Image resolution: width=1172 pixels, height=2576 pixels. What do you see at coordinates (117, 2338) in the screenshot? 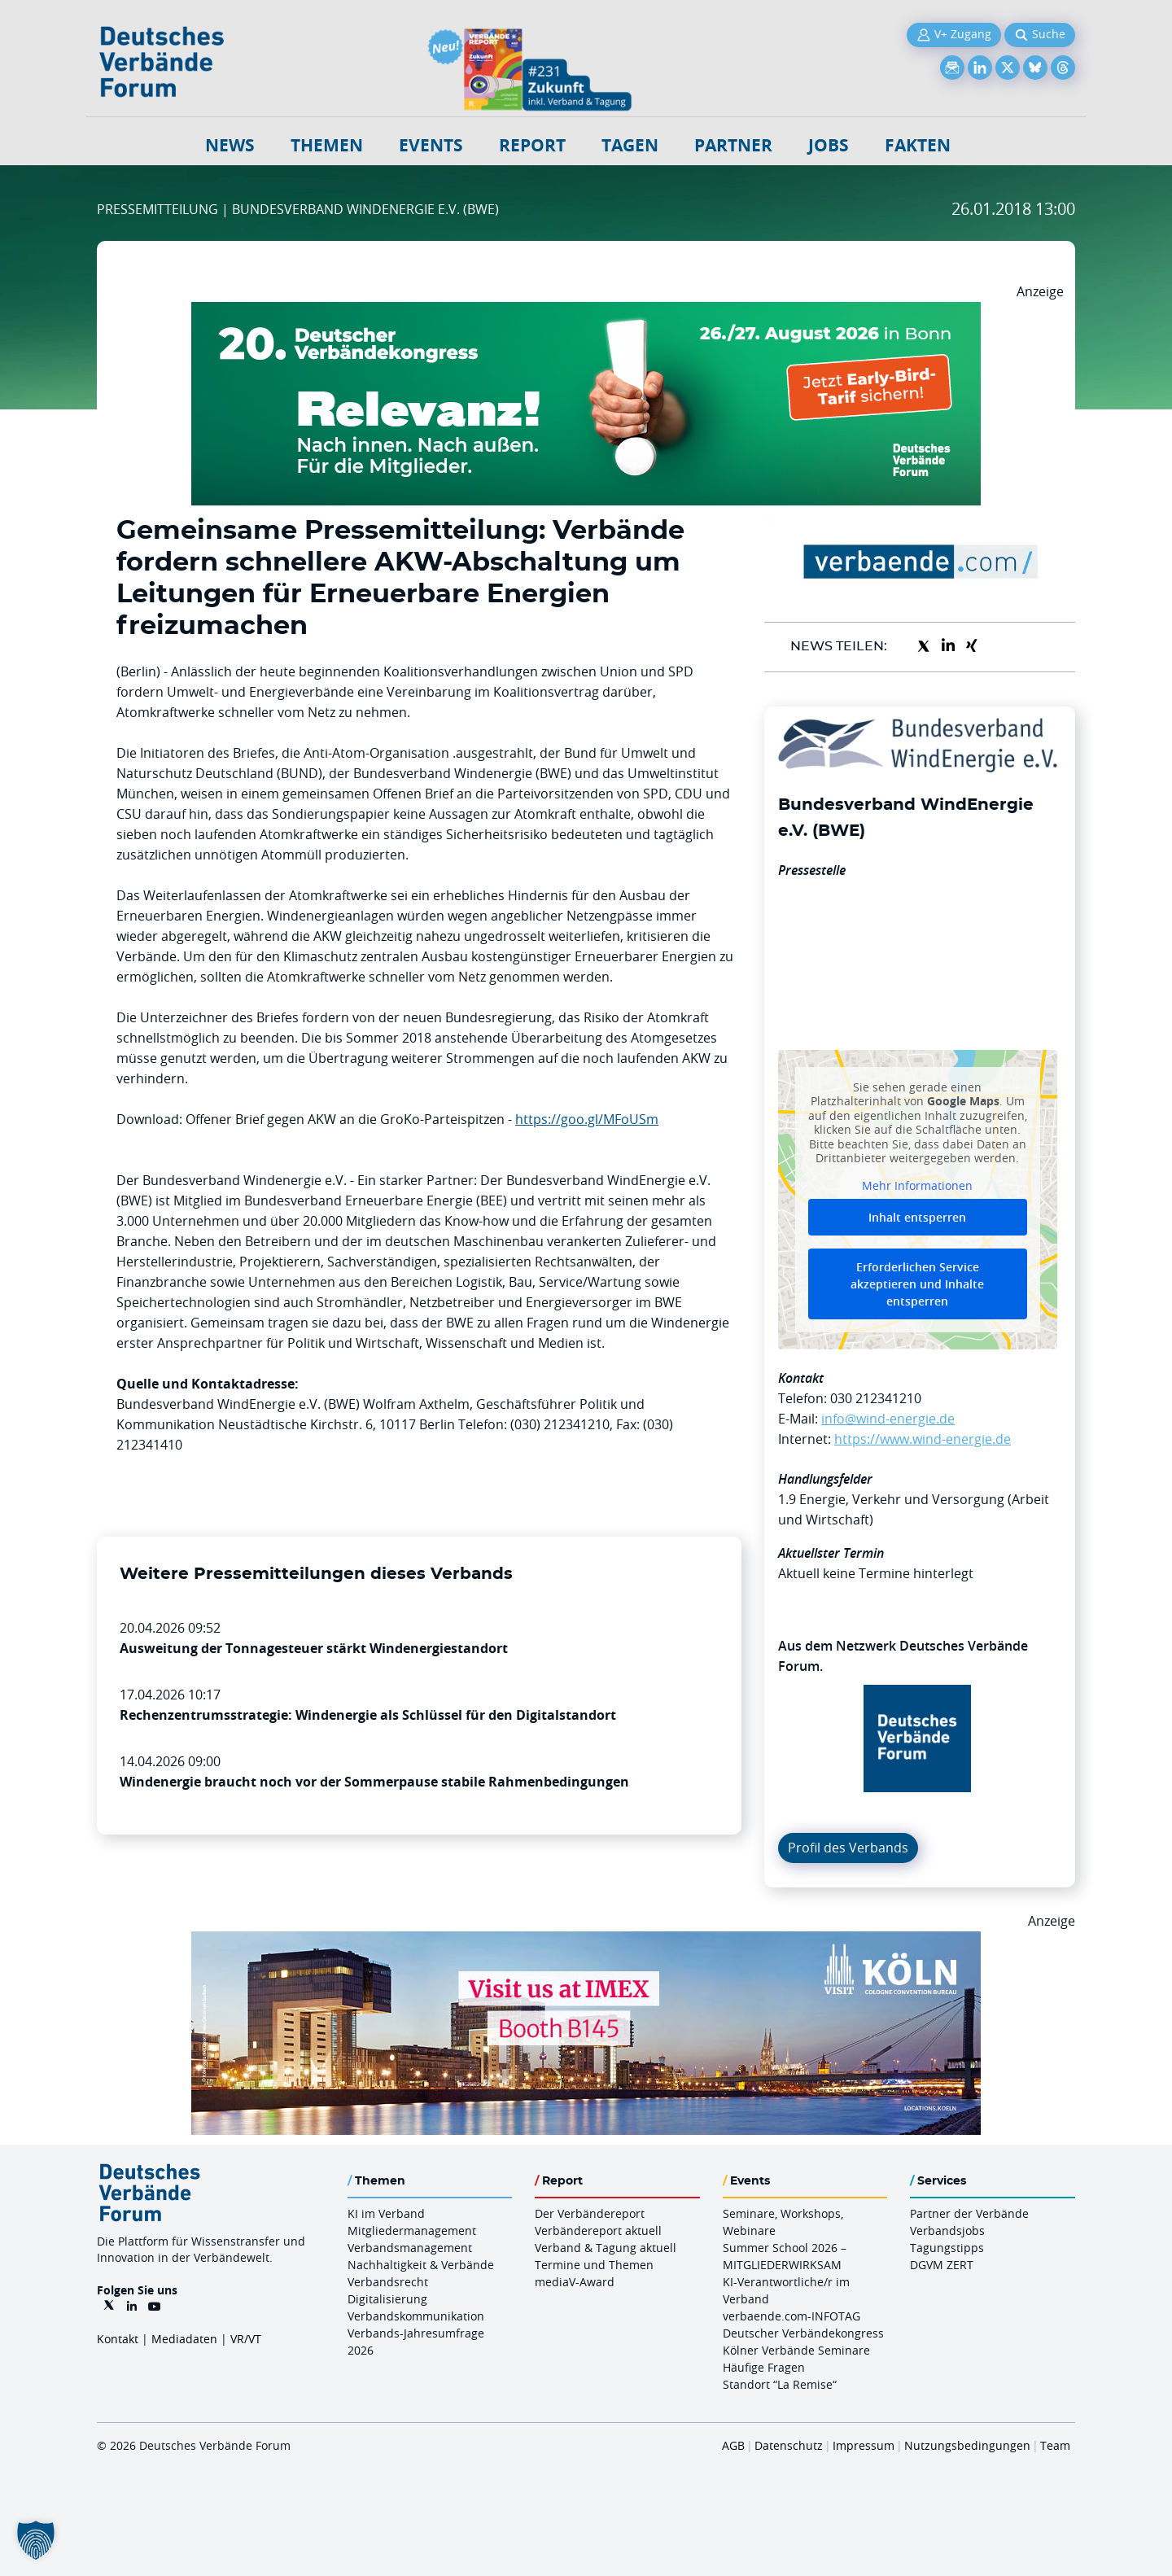
I see `Kontakt` at bounding box center [117, 2338].